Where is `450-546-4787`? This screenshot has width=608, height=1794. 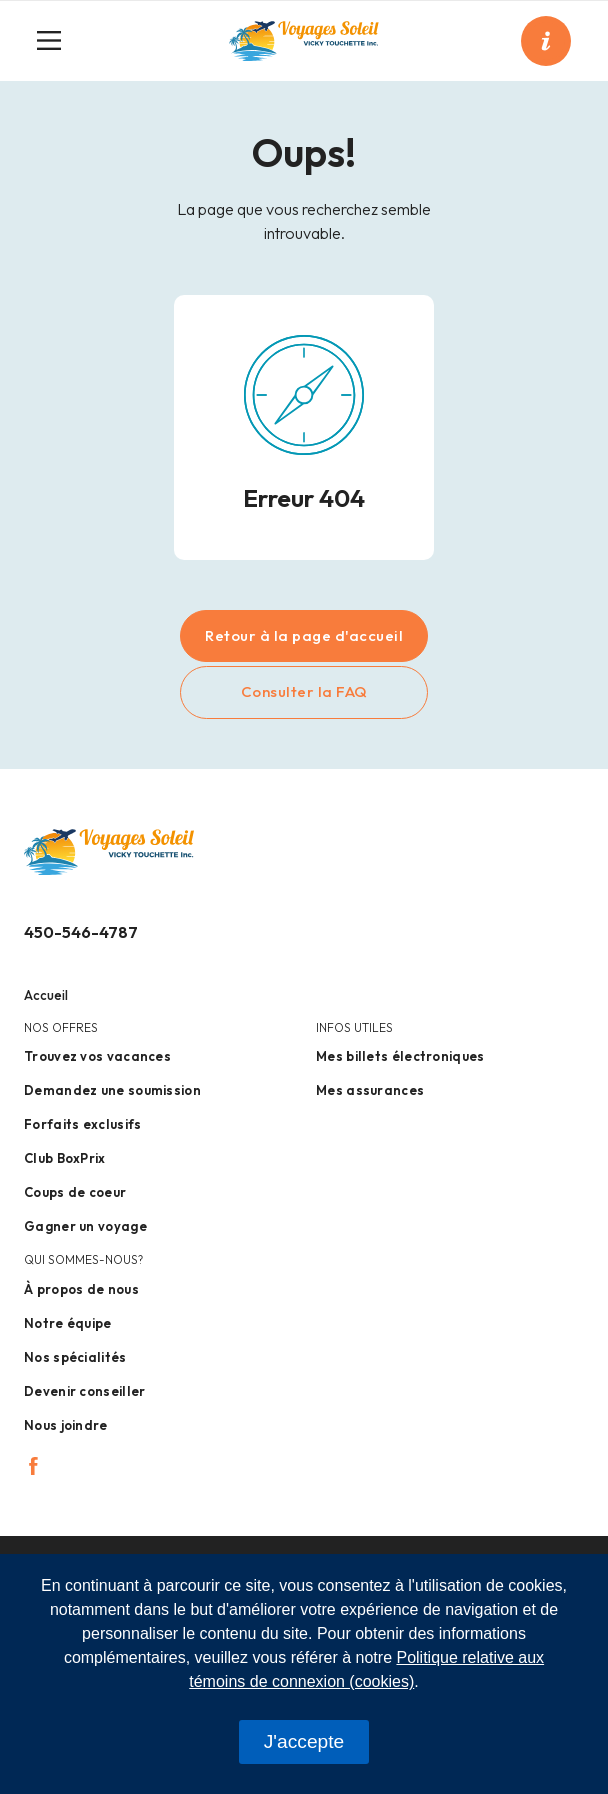 450-546-4787 is located at coordinates (81, 932).